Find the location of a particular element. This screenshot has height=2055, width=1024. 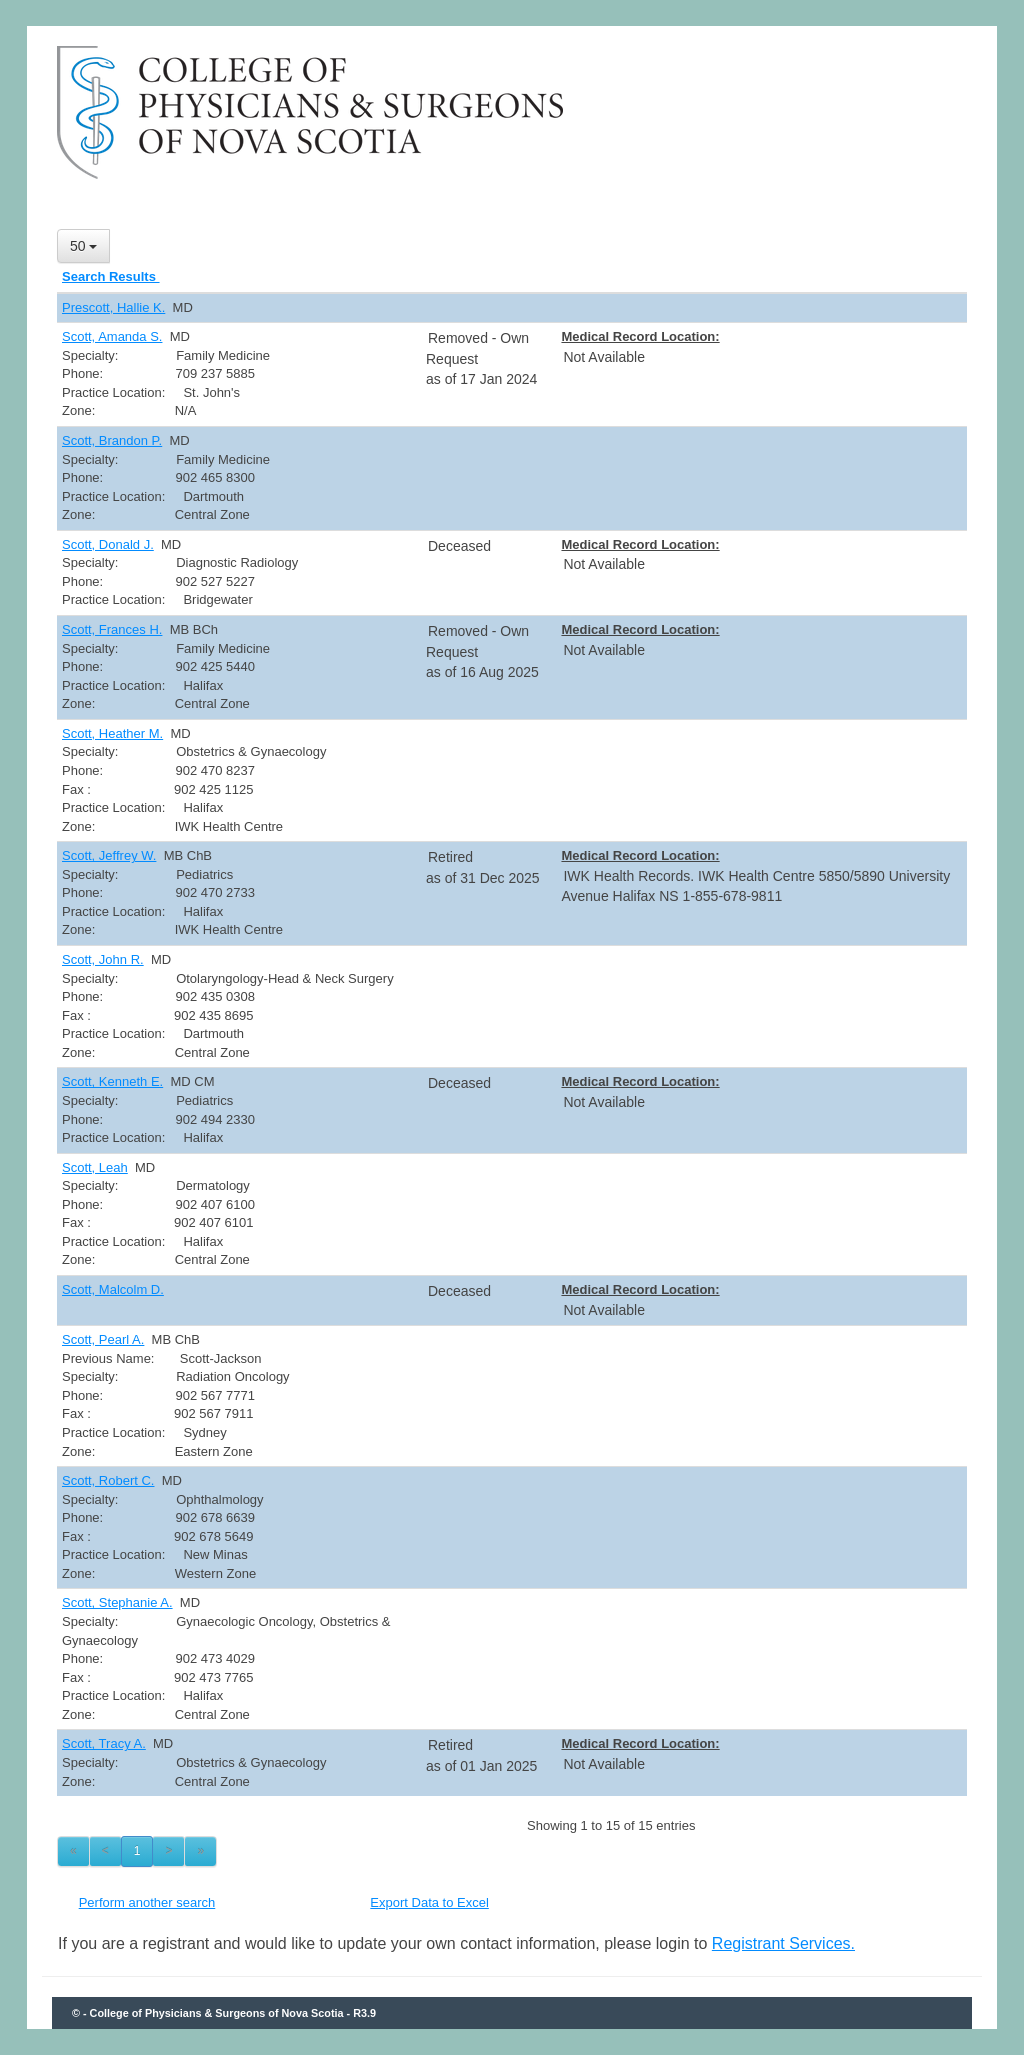

Export Data to Excel is located at coordinates (429, 1902).